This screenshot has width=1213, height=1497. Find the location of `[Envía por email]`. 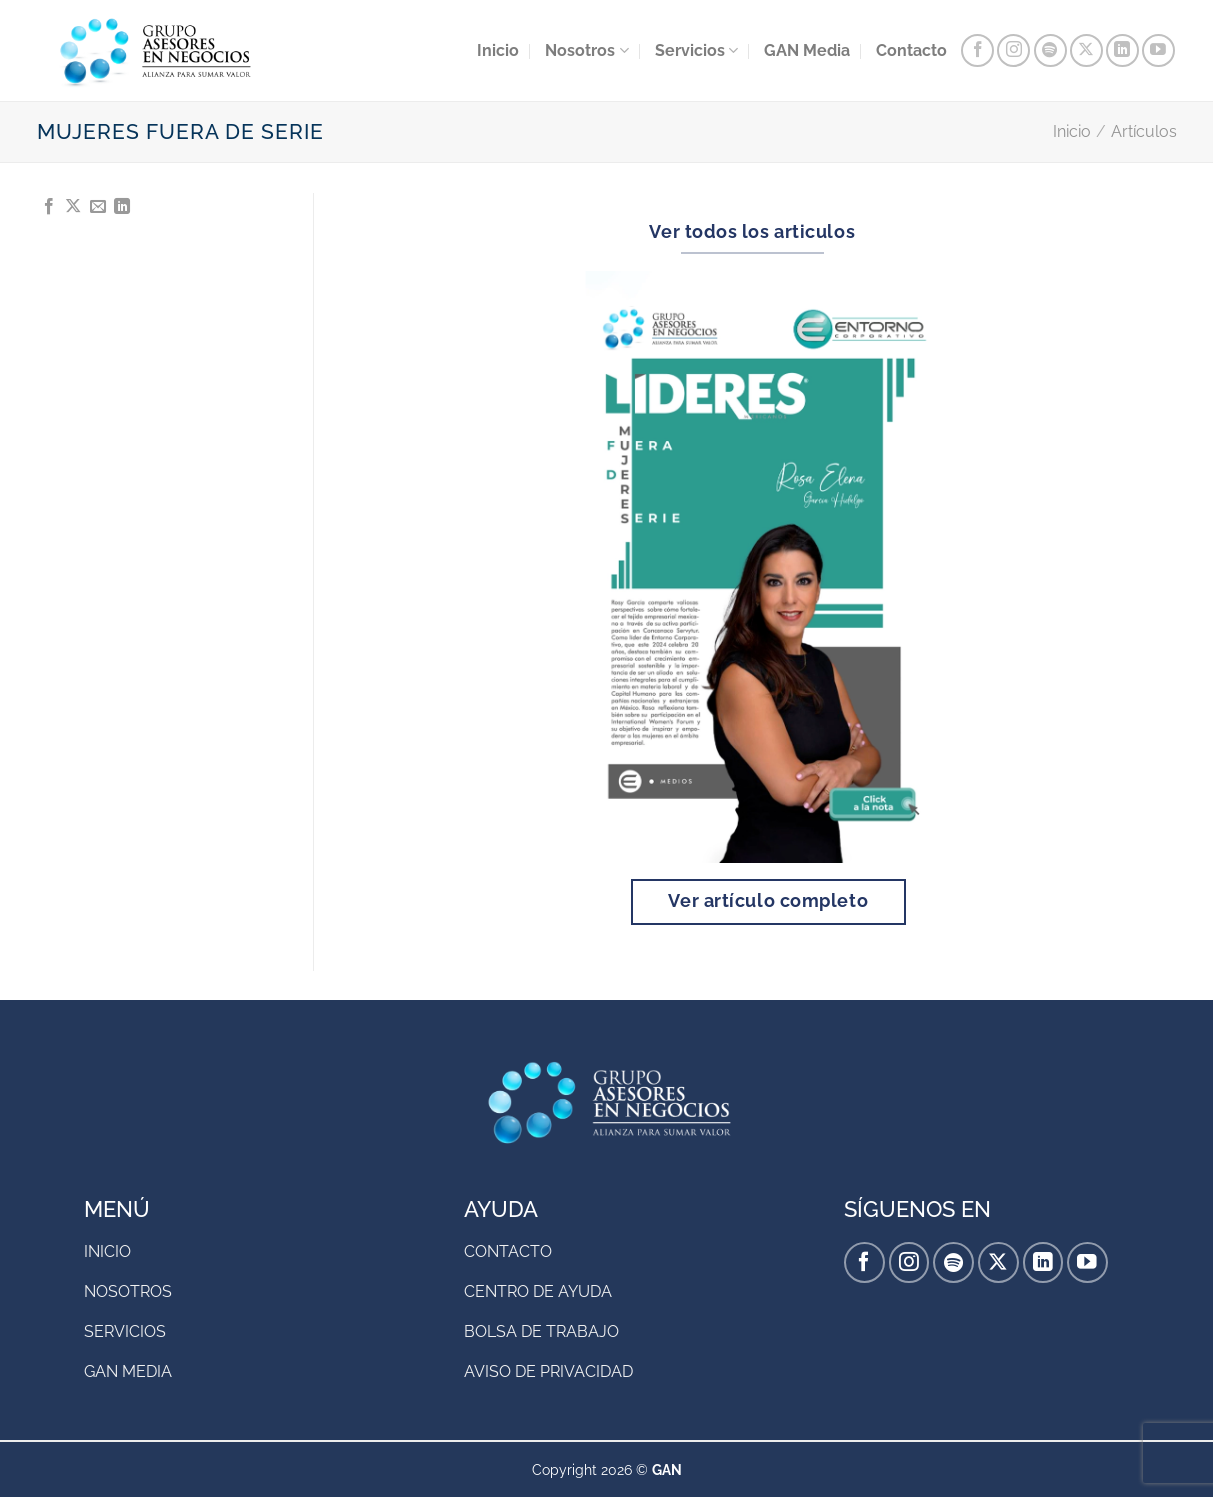

[Envía por email] is located at coordinates (98, 207).